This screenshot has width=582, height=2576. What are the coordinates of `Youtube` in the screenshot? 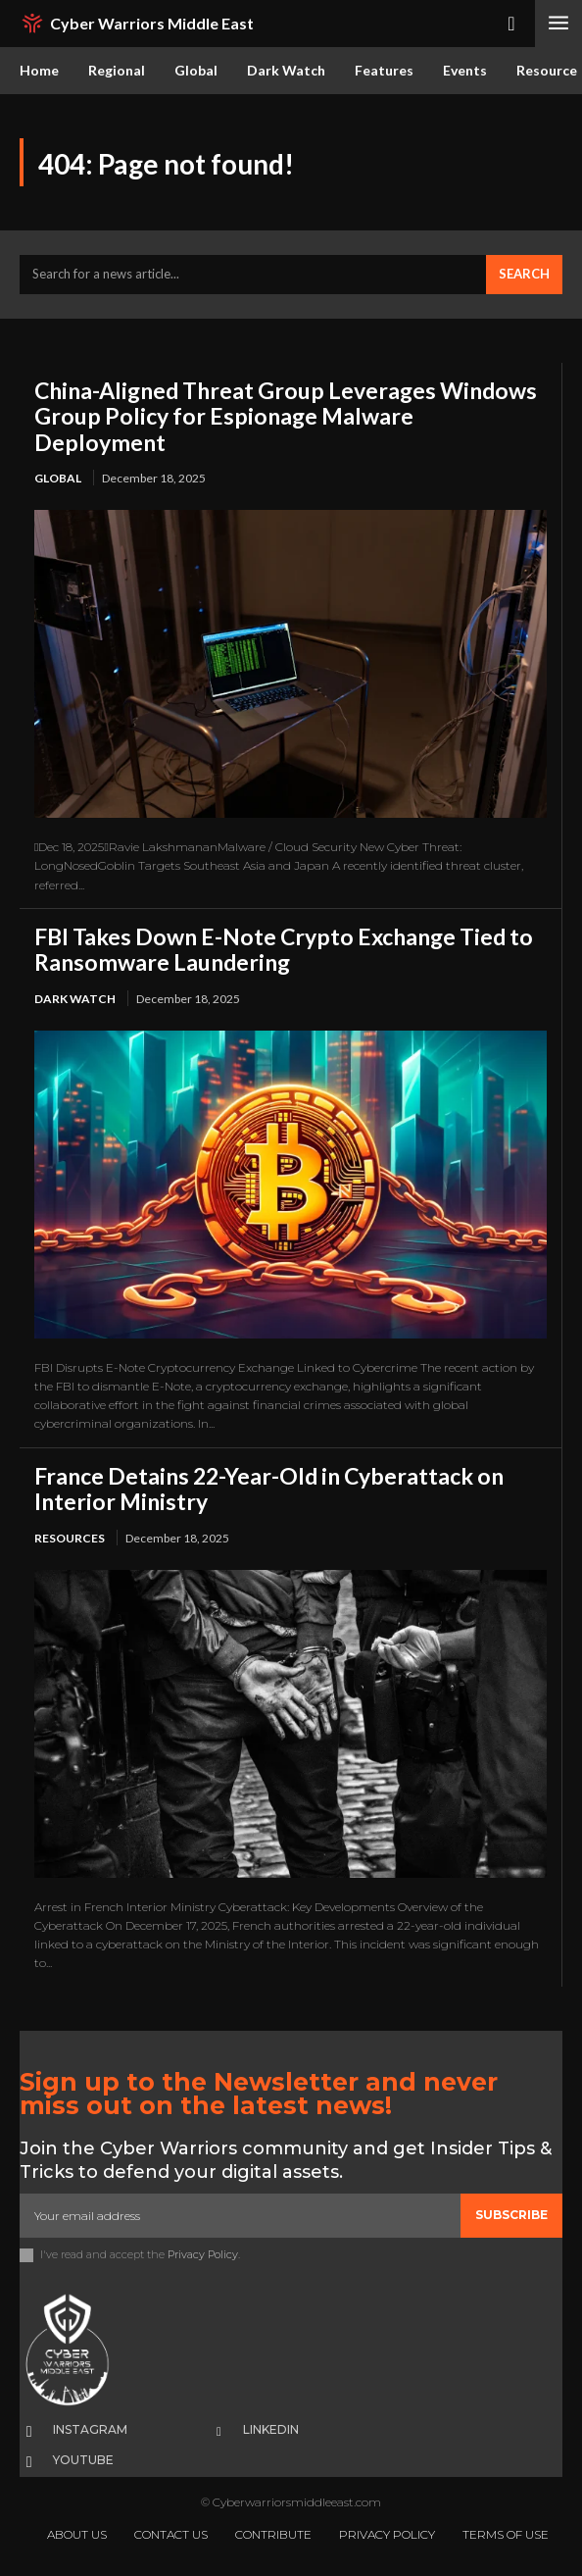 It's located at (83, 2459).